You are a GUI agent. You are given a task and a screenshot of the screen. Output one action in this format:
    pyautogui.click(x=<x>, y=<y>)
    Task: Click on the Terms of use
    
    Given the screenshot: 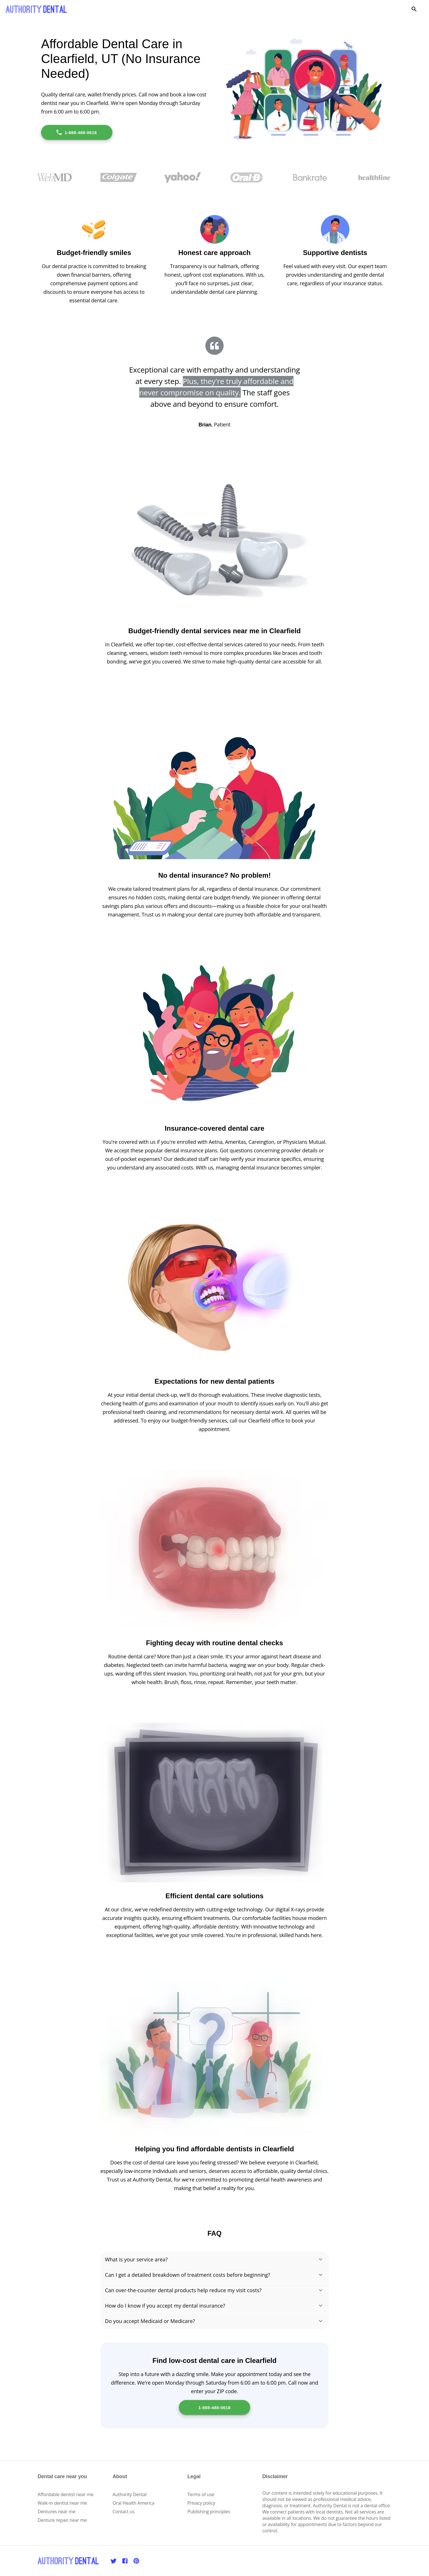 What is the action you would take?
    pyautogui.click(x=200, y=2494)
    